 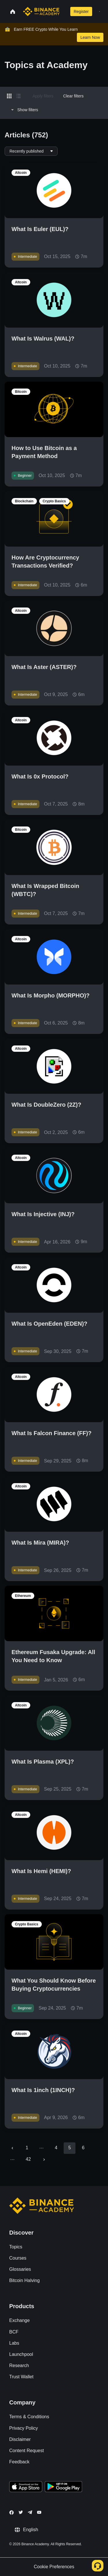 What do you see at coordinates (27, 2147) in the screenshot?
I see `1 [Go to page 1]` at bounding box center [27, 2147].